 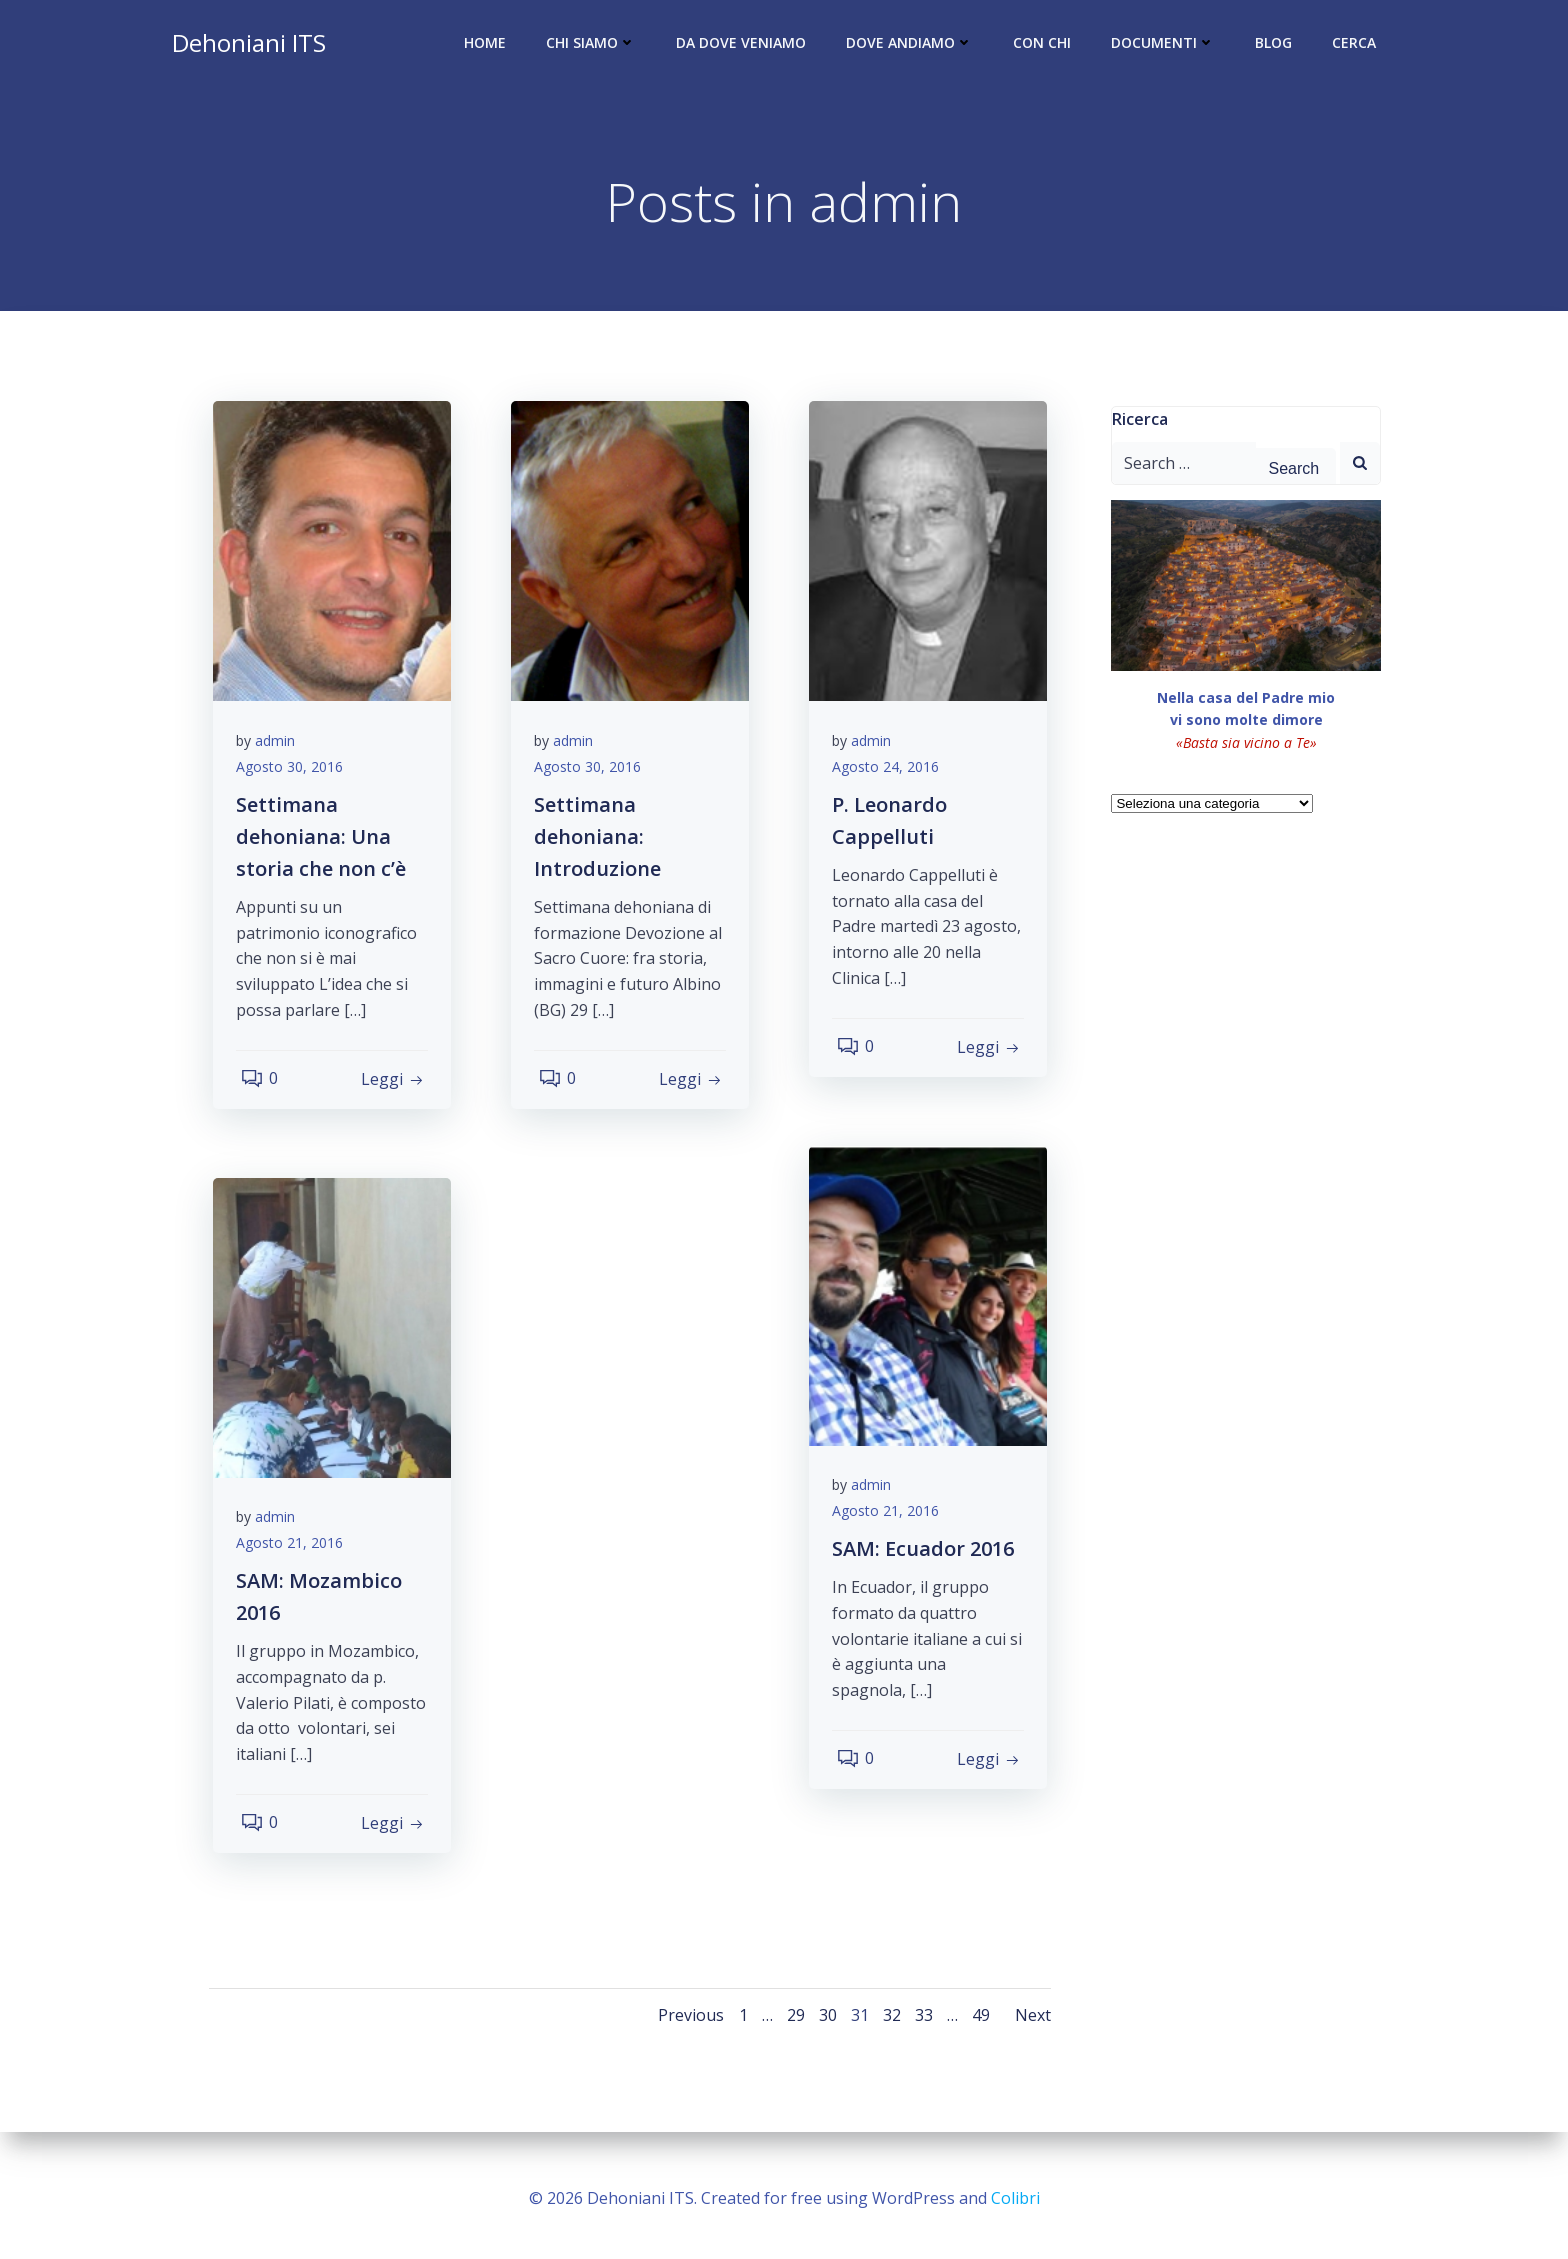 I want to click on Da dove veniamo, so click(x=745, y=45).